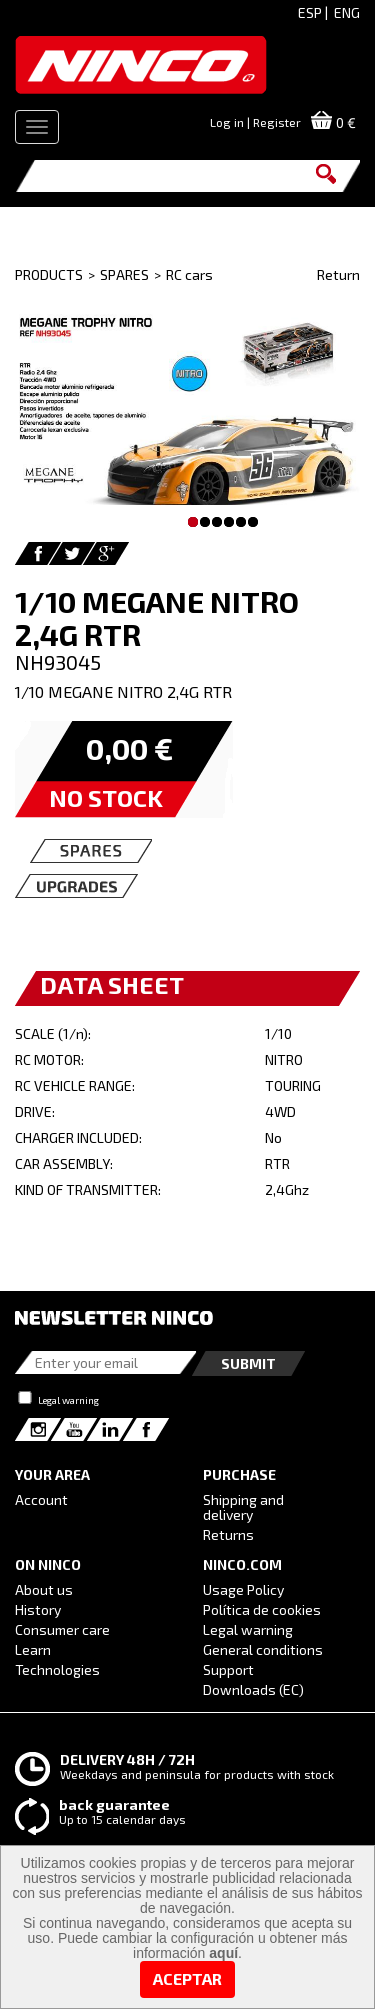 The height and width of the screenshot is (2009, 375). What do you see at coordinates (253, 1689) in the screenshot?
I see `Downloads (EC)` at bounding box center [253, 1689].